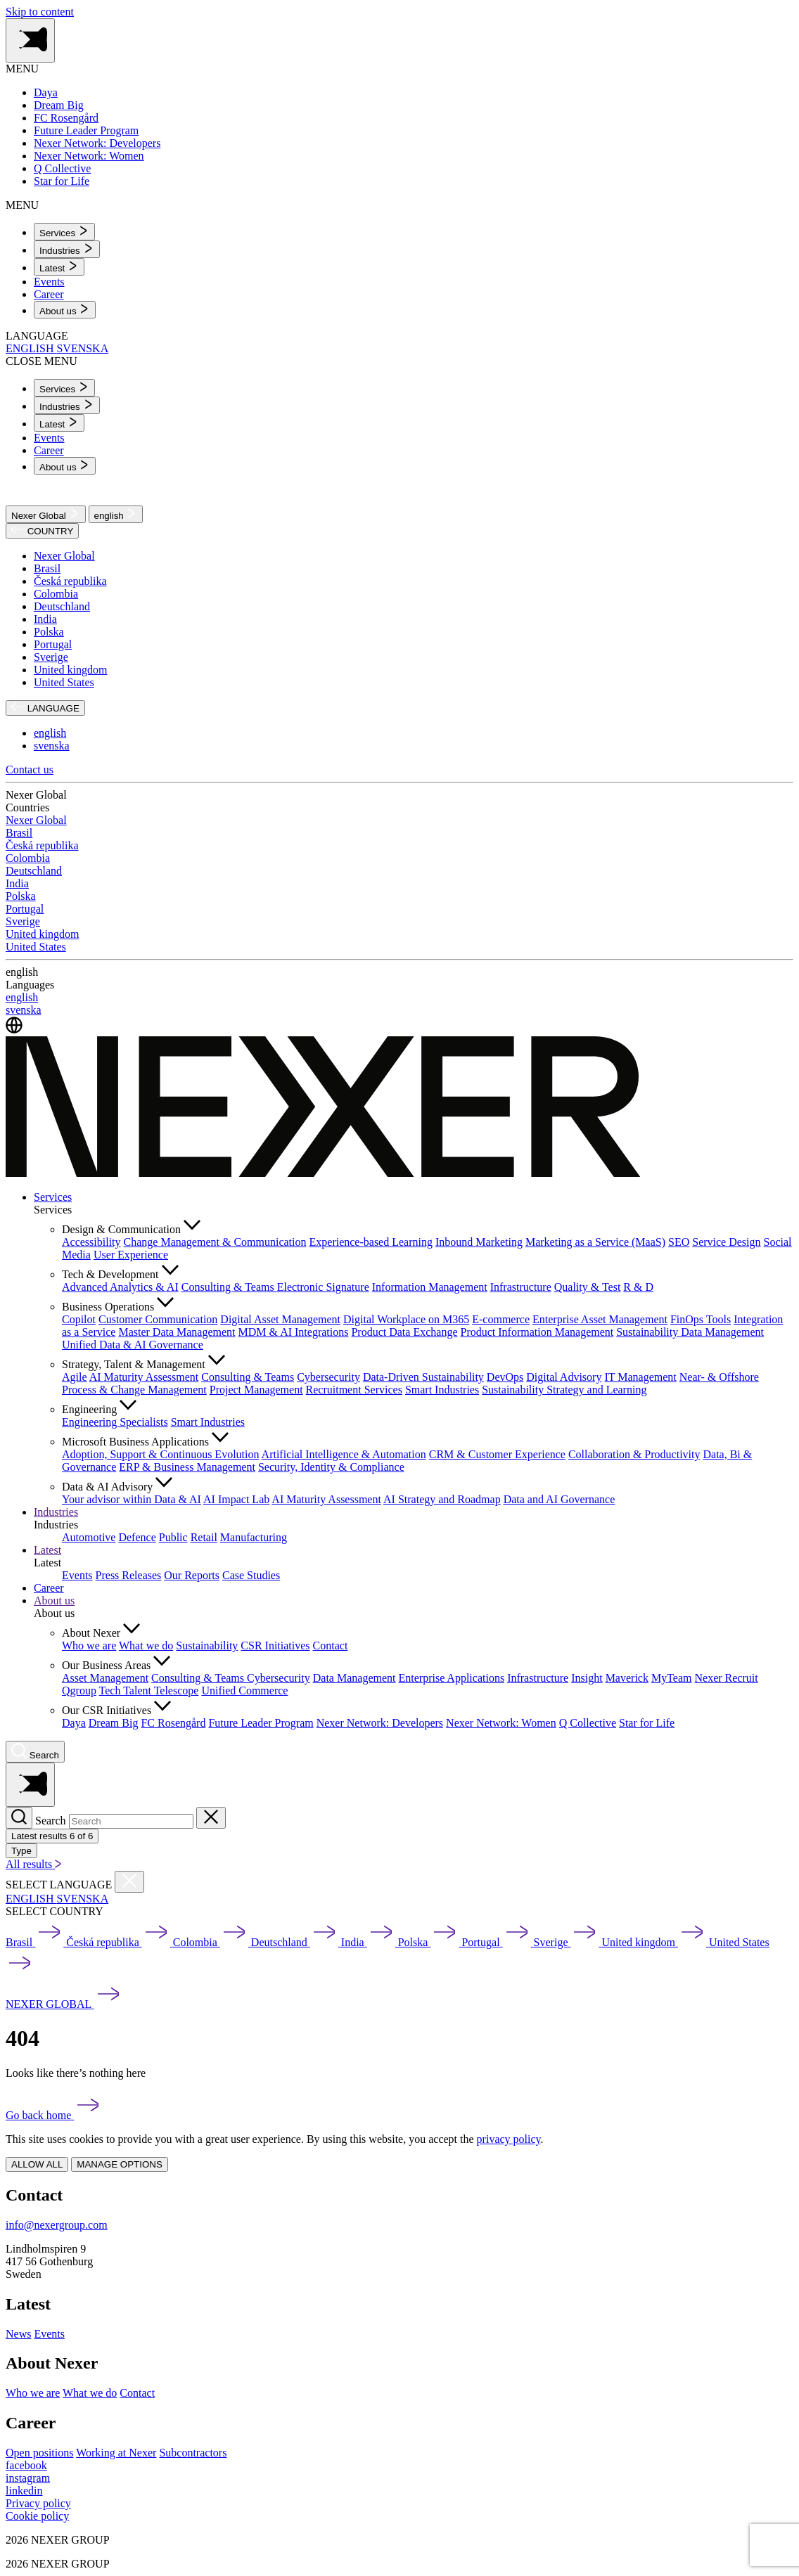  I want to click on [menuitem], so click(64, 231).